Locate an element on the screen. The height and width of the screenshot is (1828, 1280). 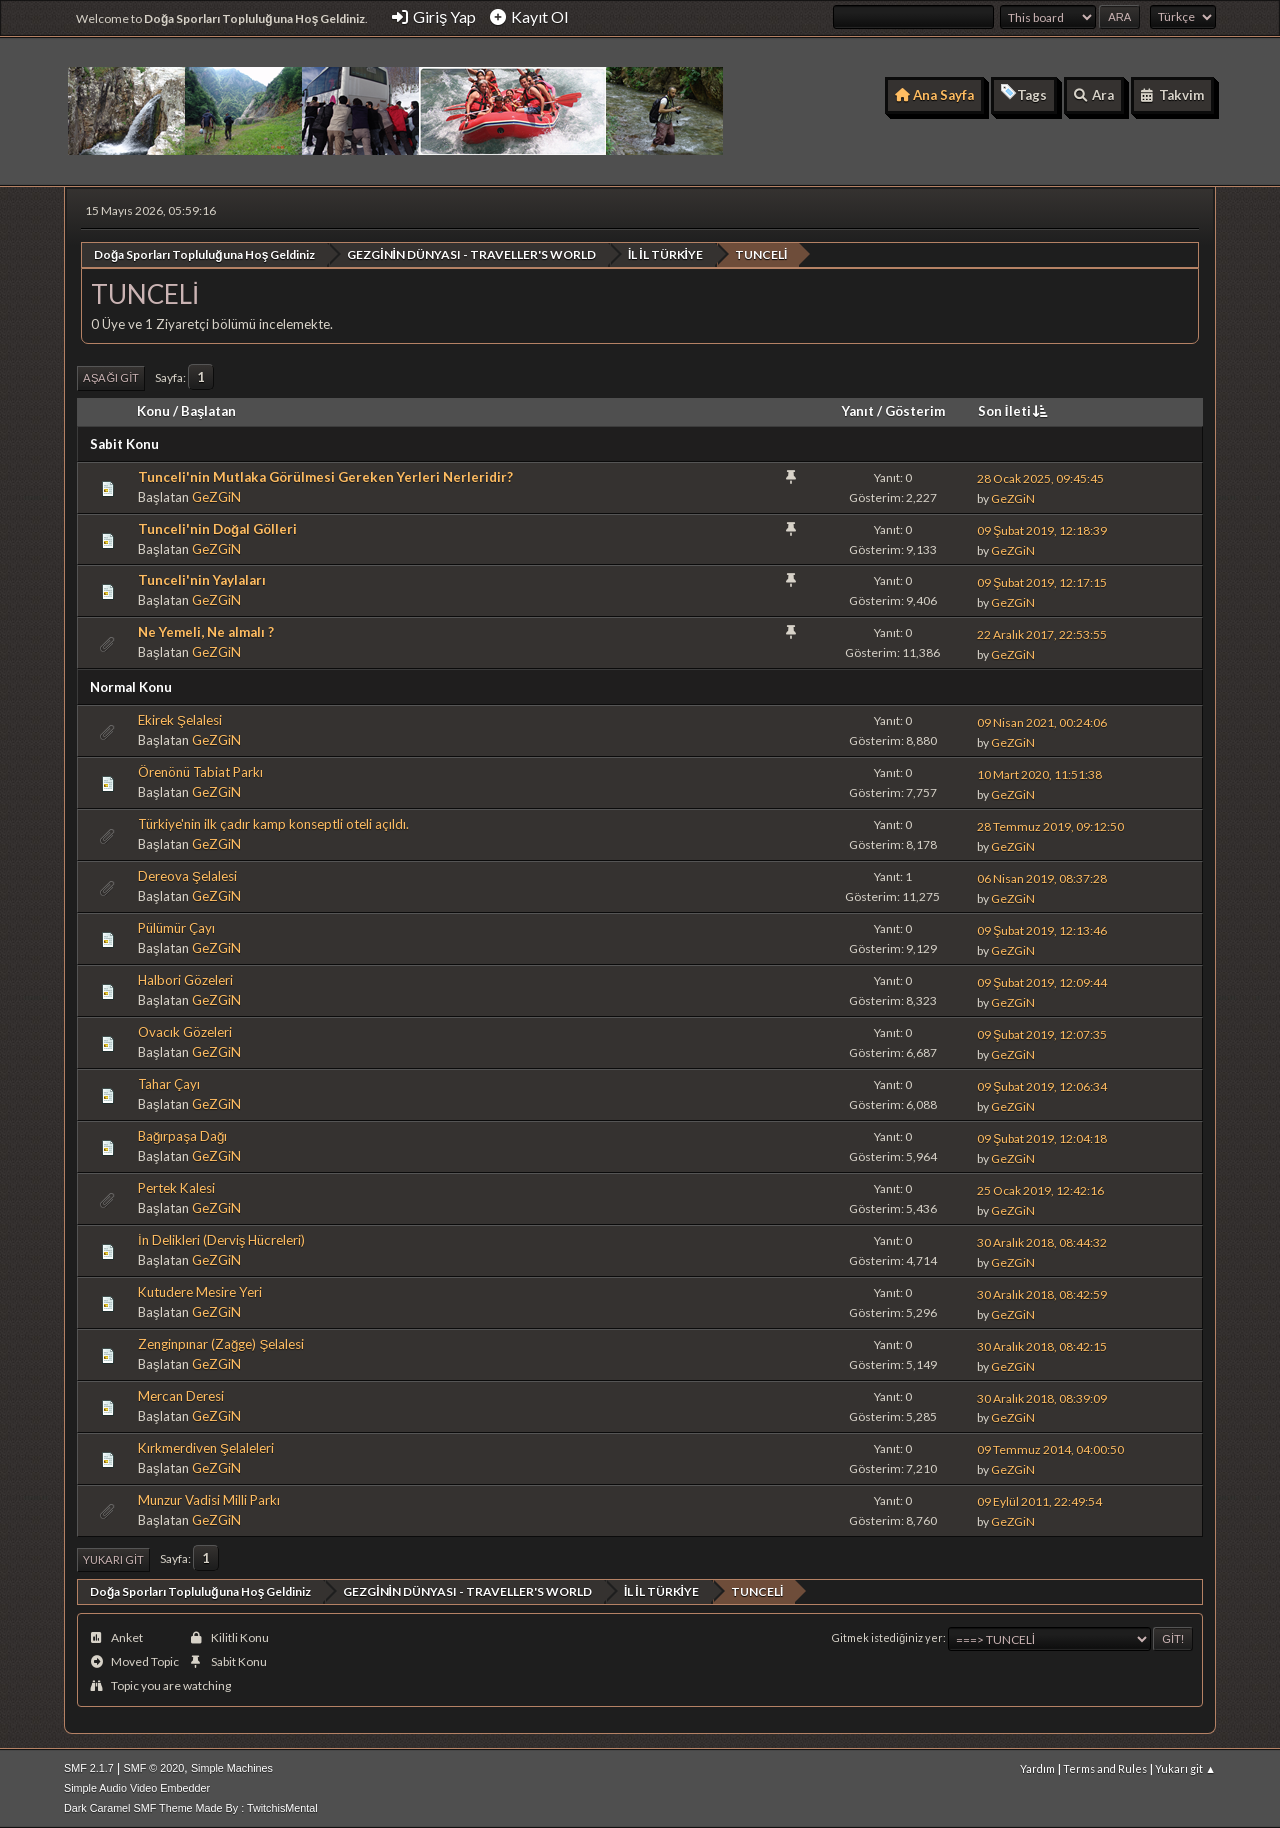
30 Aralık 2018, 08:39:09 is located at coordinates (1042, 1397).